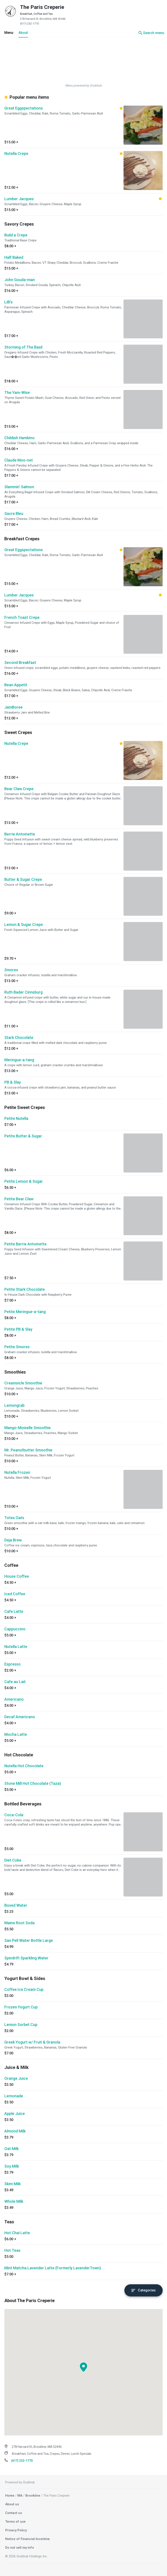 The image size is (167, 2576). What do you see at coordinates (19, 2548) in the screenshot?
I see `Do not sell my info` at bounding box center [19, 2548].